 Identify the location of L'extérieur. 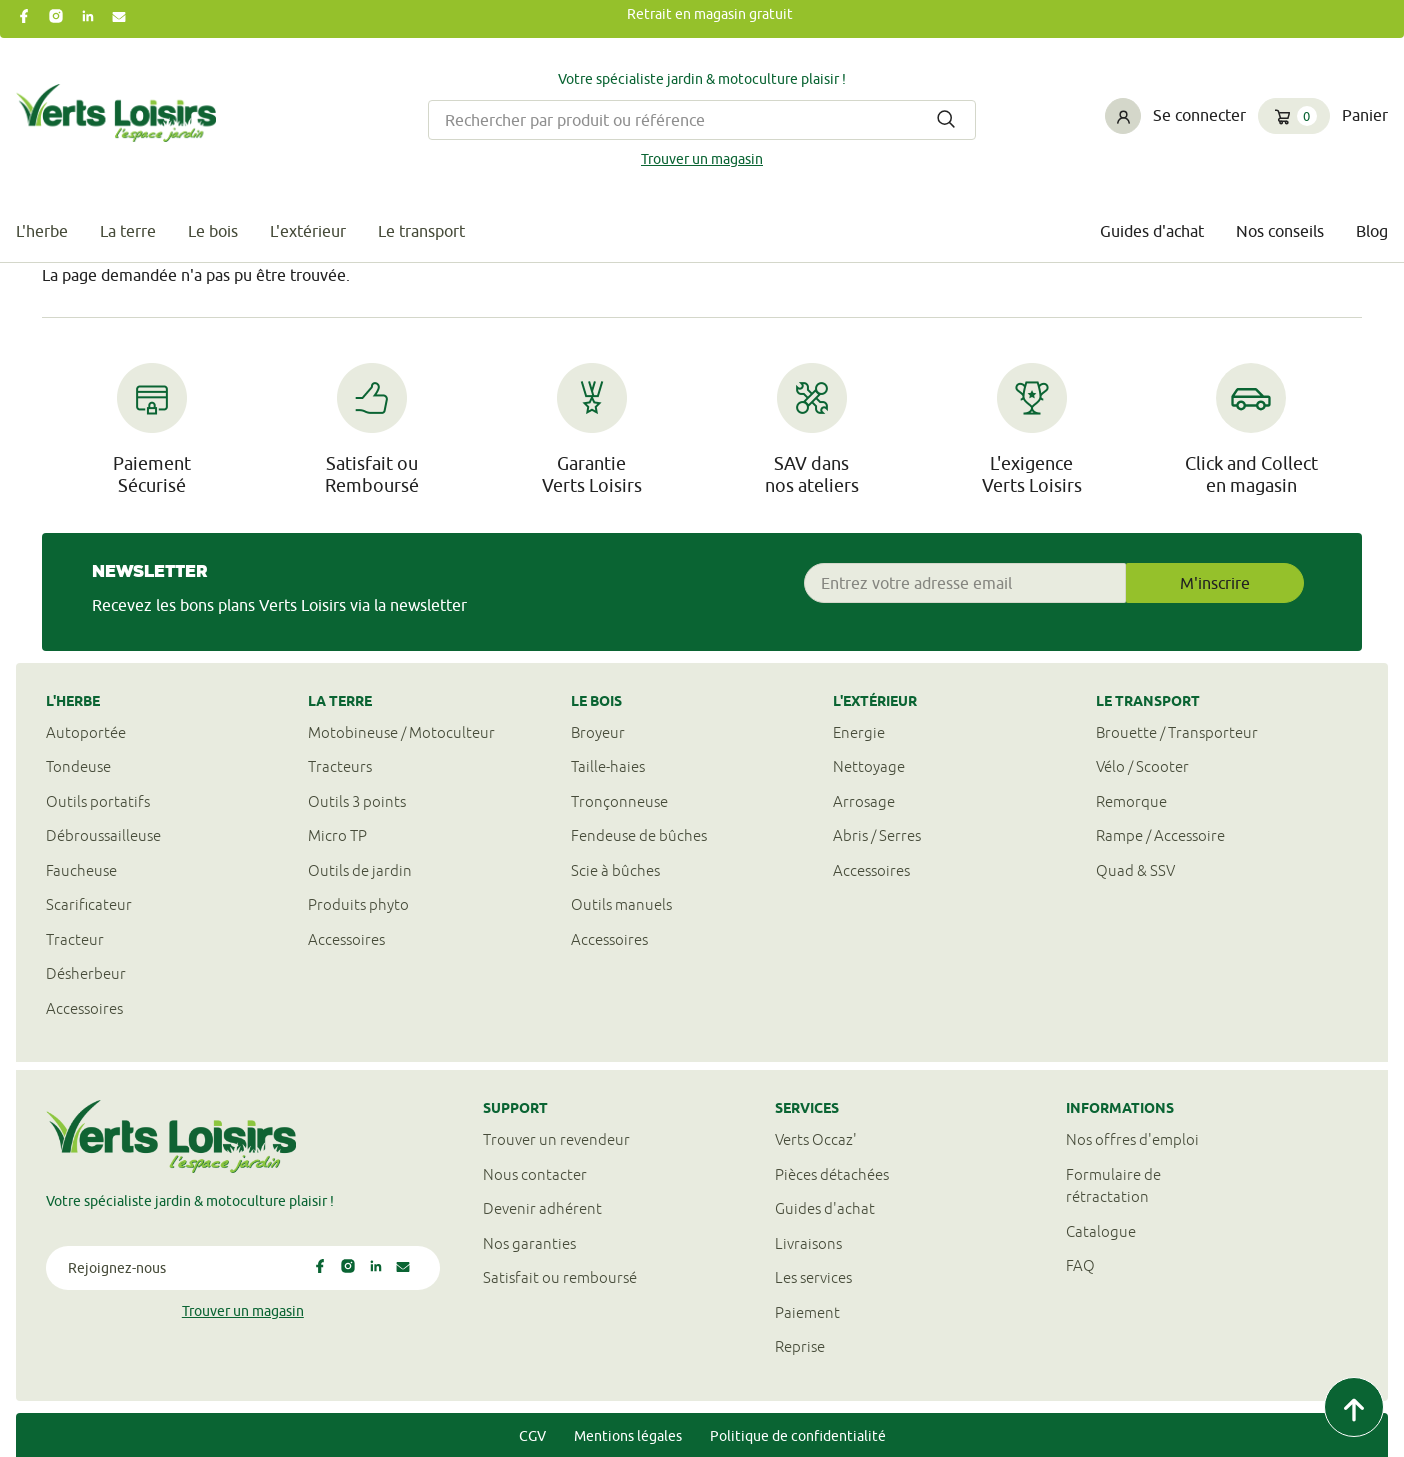
(308, 231).